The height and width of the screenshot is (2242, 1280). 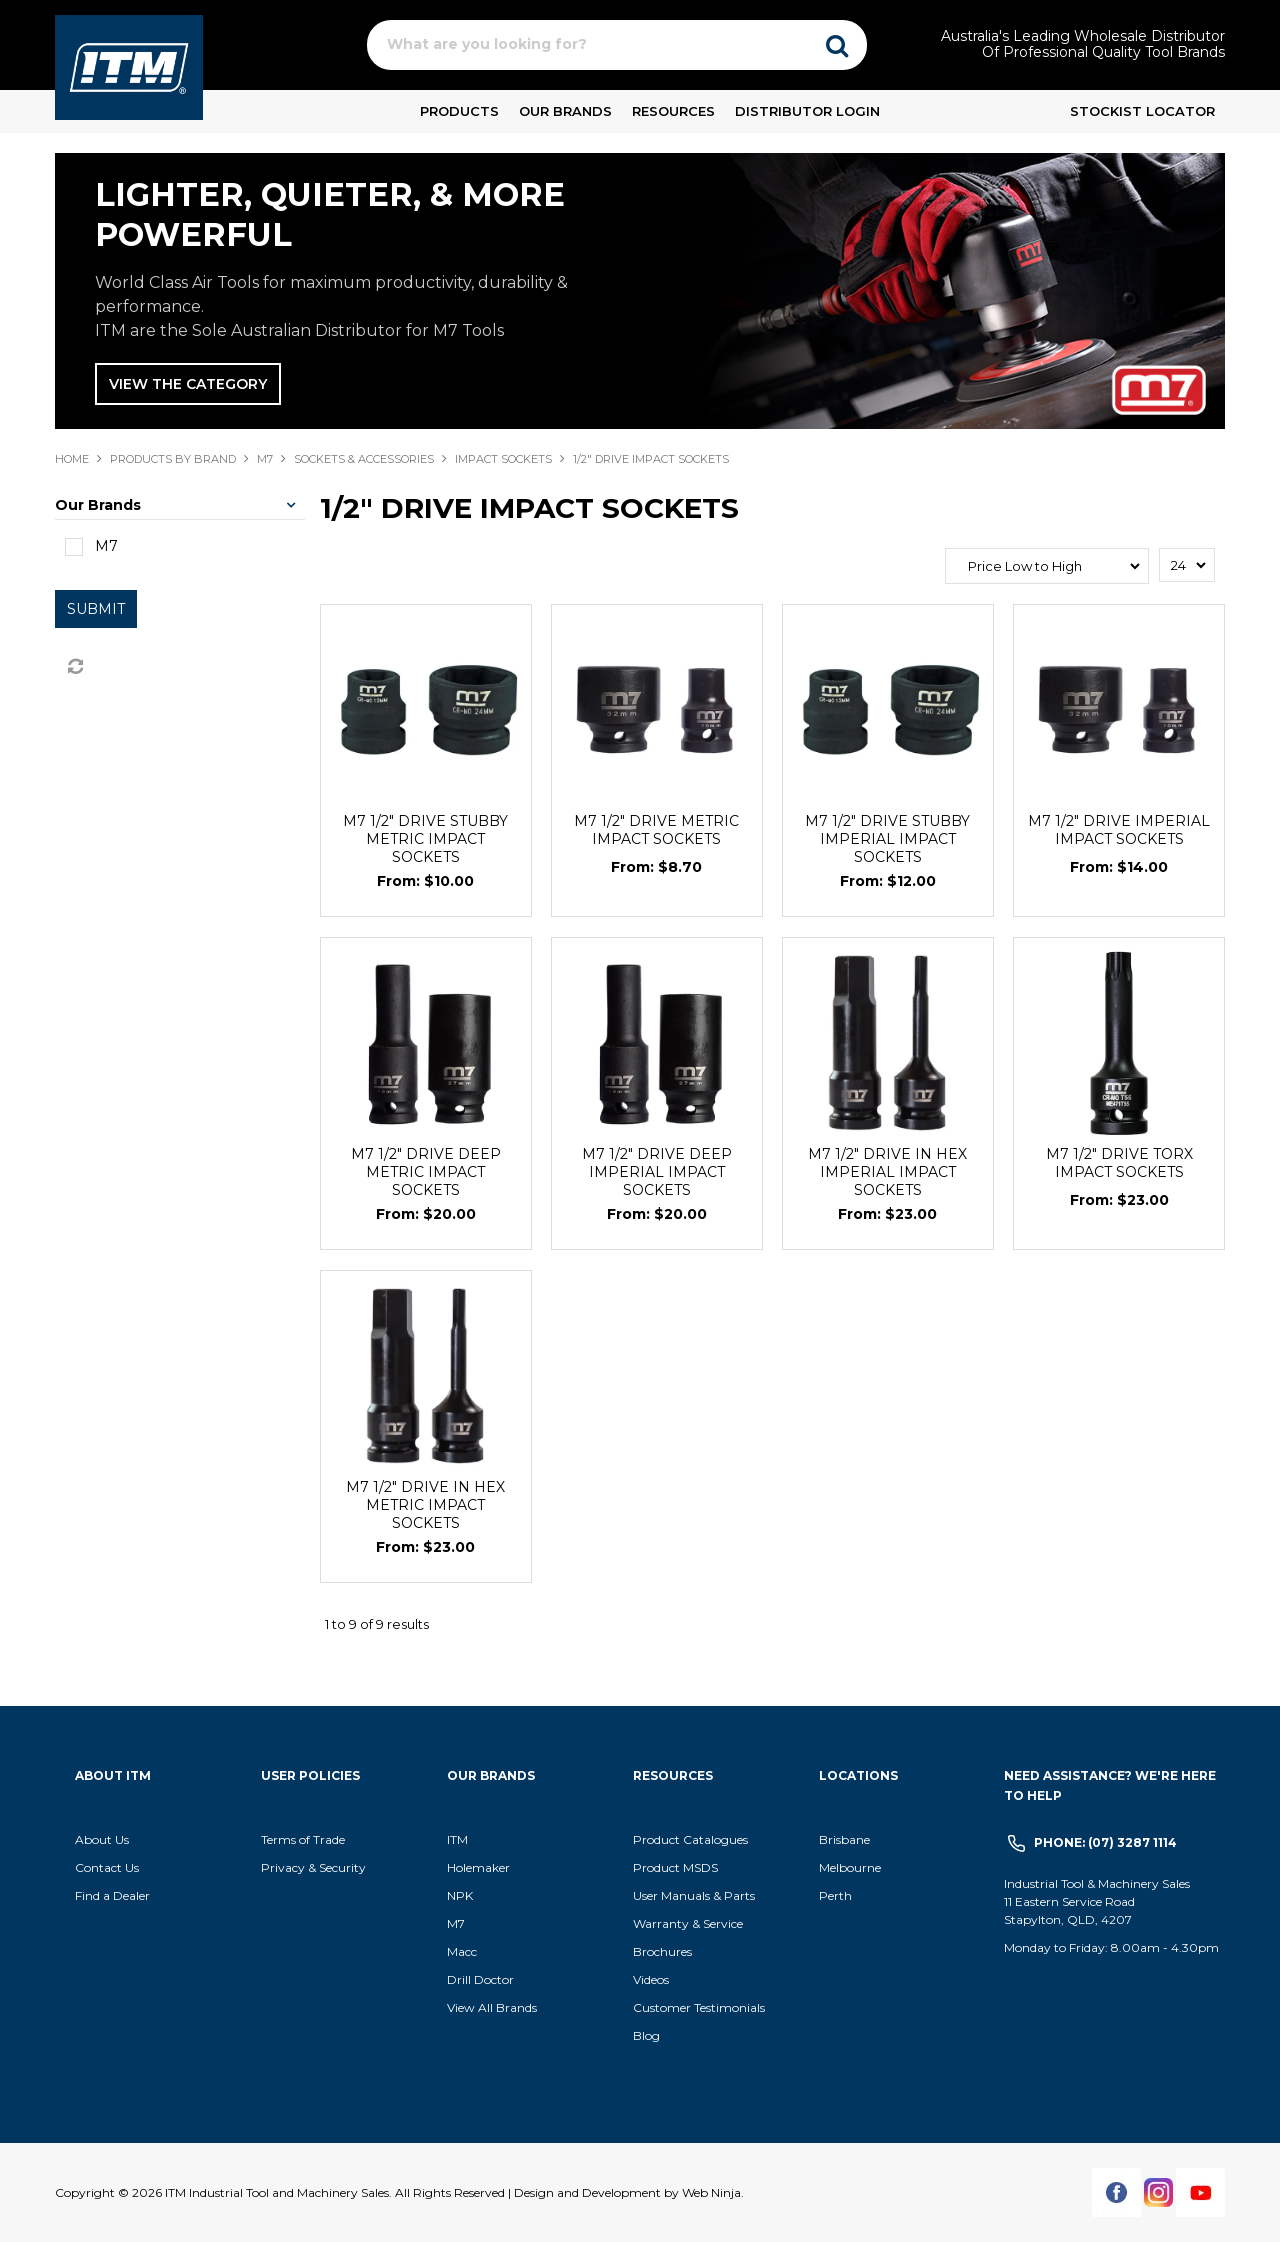 What do you see at coordinates (503, 459) in the screenshot?
I see `IMPACT SOCKETS` at bounding box center [503, 459].